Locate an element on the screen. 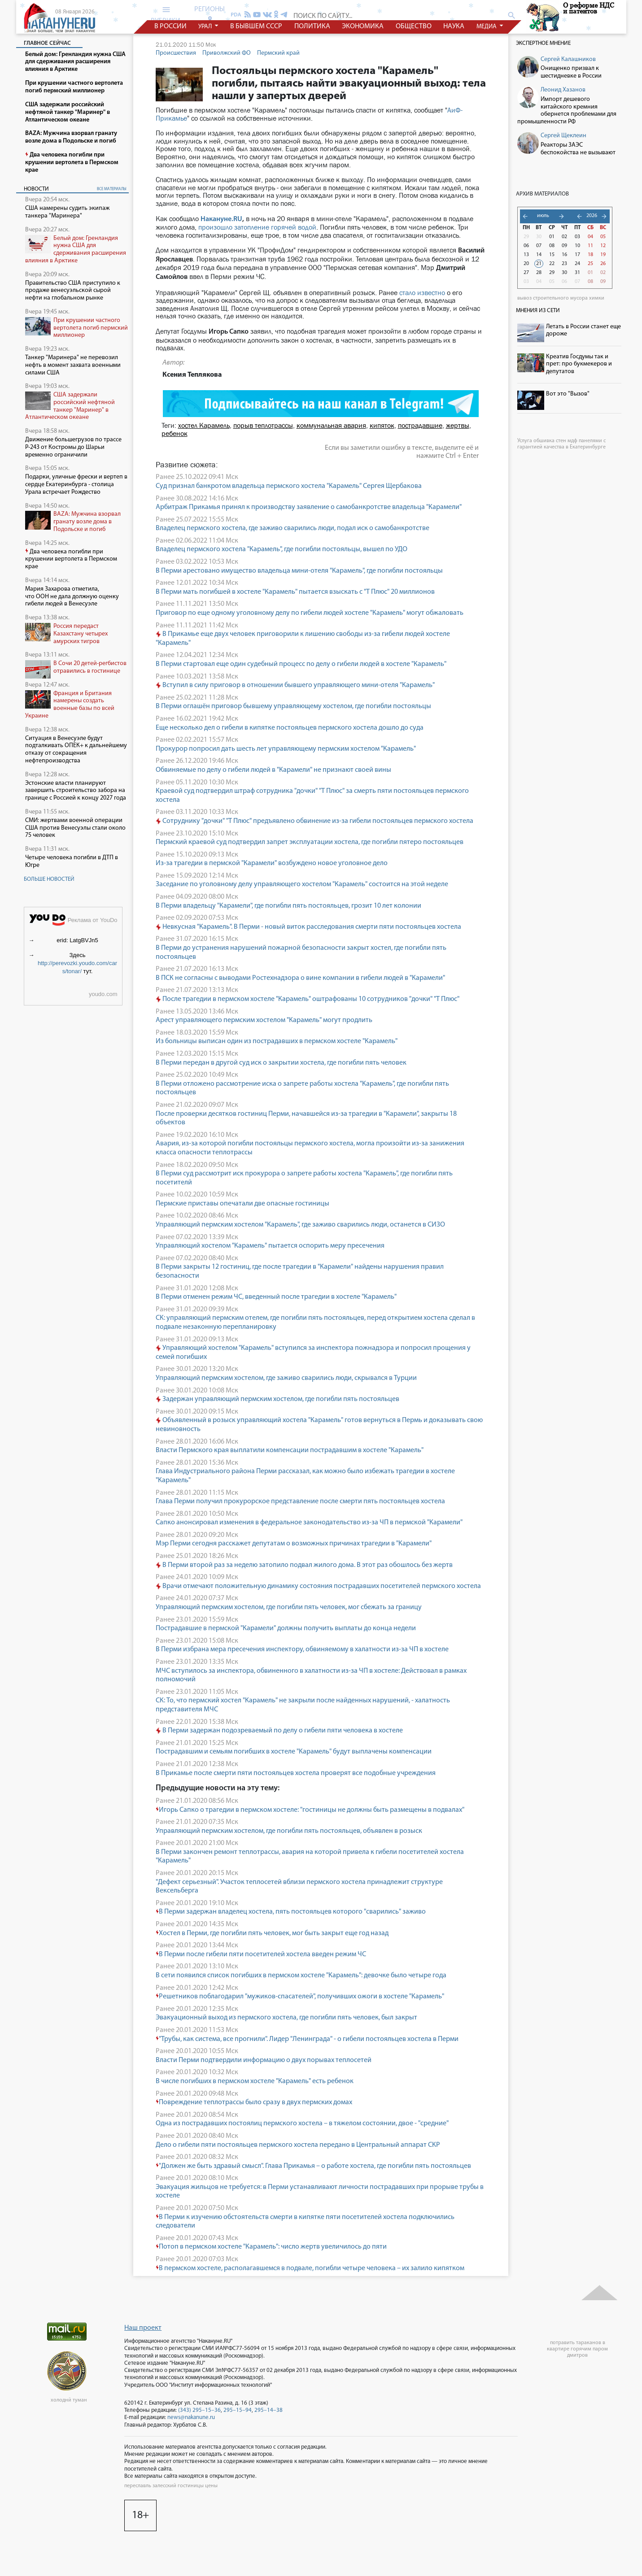  Эстонские власти планируют завершить строительство забора на границе с Россией к концу 2027 года is located at coordinates (75, 791).